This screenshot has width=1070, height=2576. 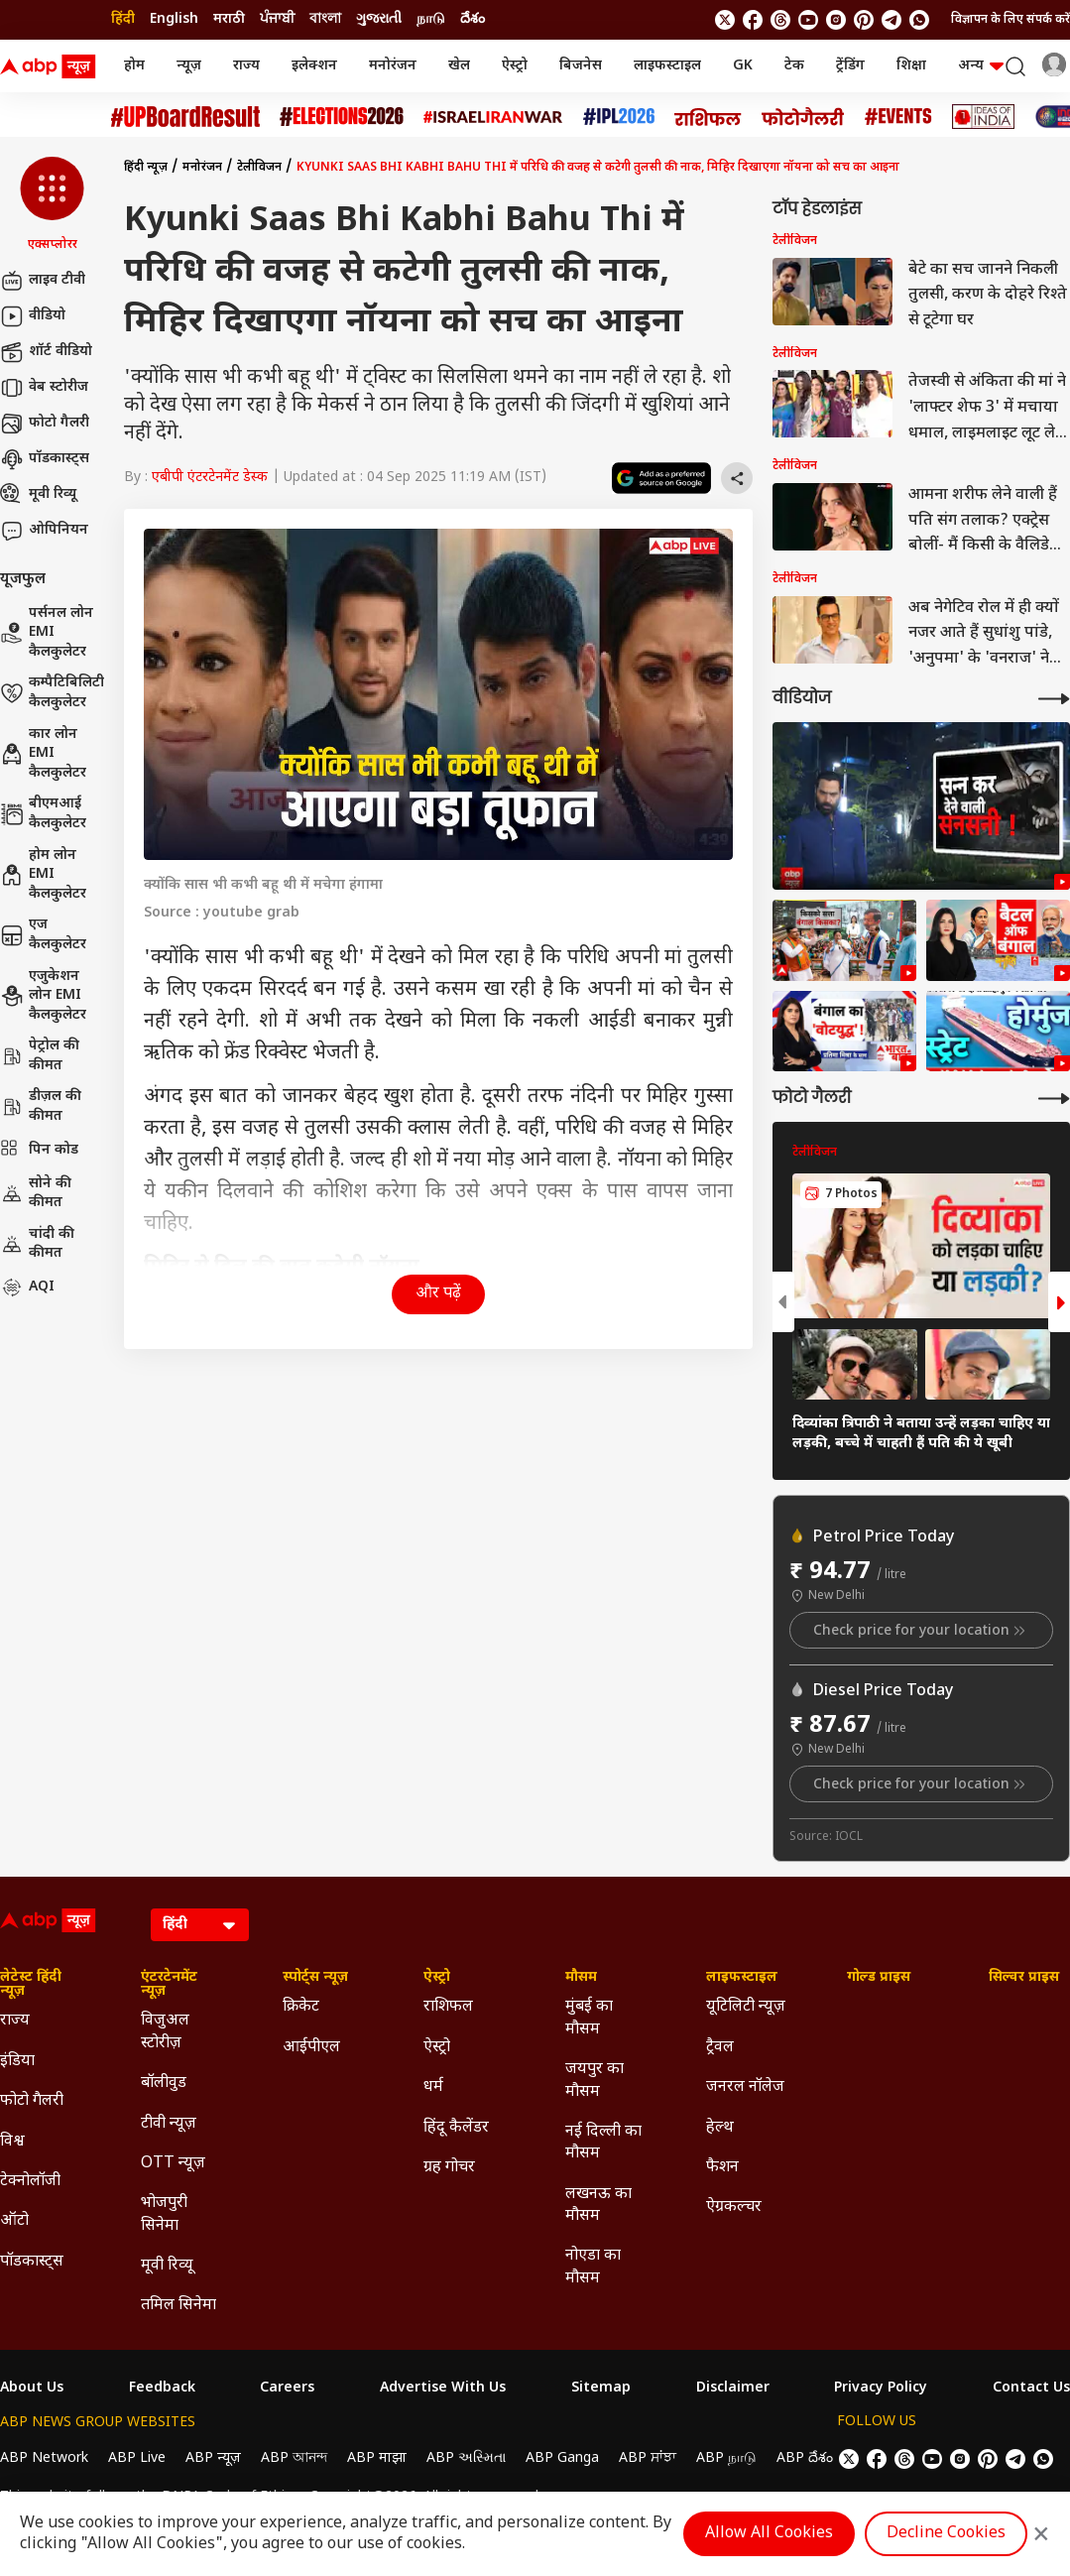 I want to click on मराठी [Switch to मराठी language], so click(x=229, y=19).